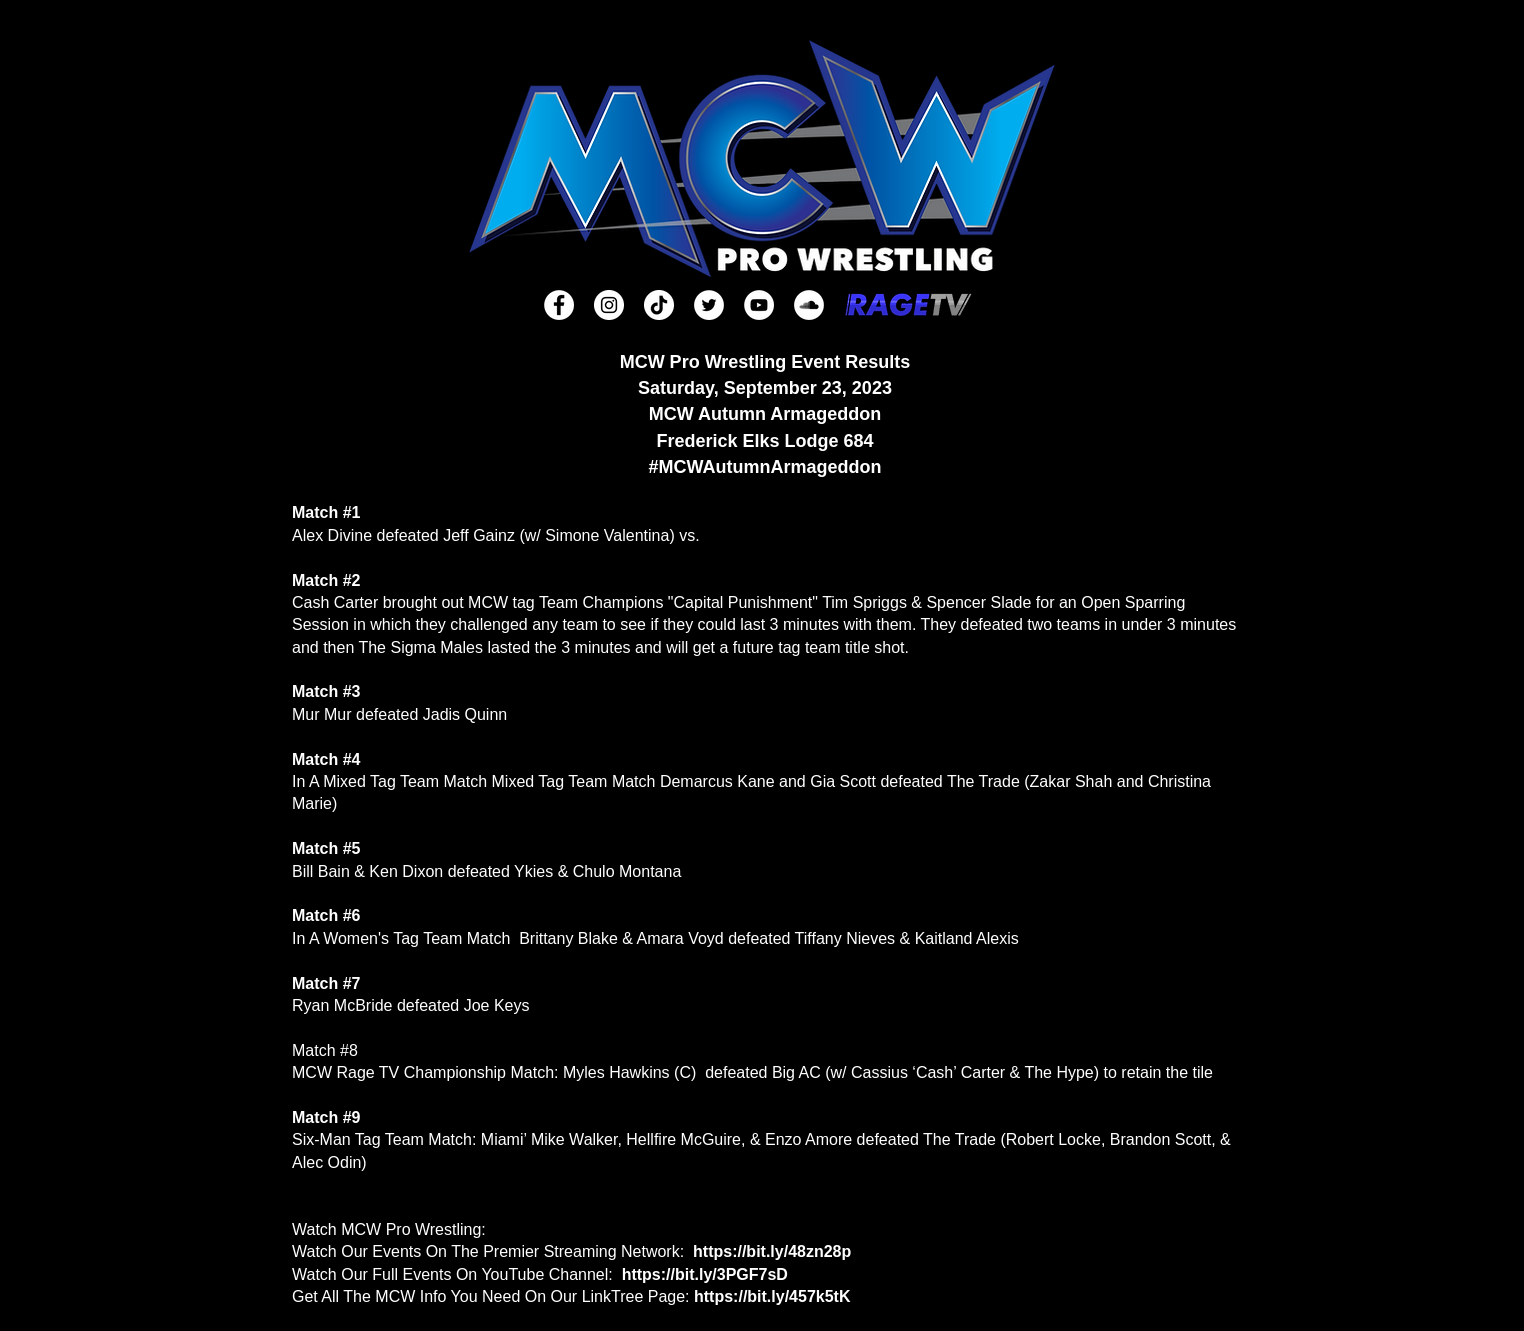 The height and width of the screenshot is (1331, 1524). Describe the element at coordinates (609, 305) in the screenshot. I see `[Instagram]` at that location.